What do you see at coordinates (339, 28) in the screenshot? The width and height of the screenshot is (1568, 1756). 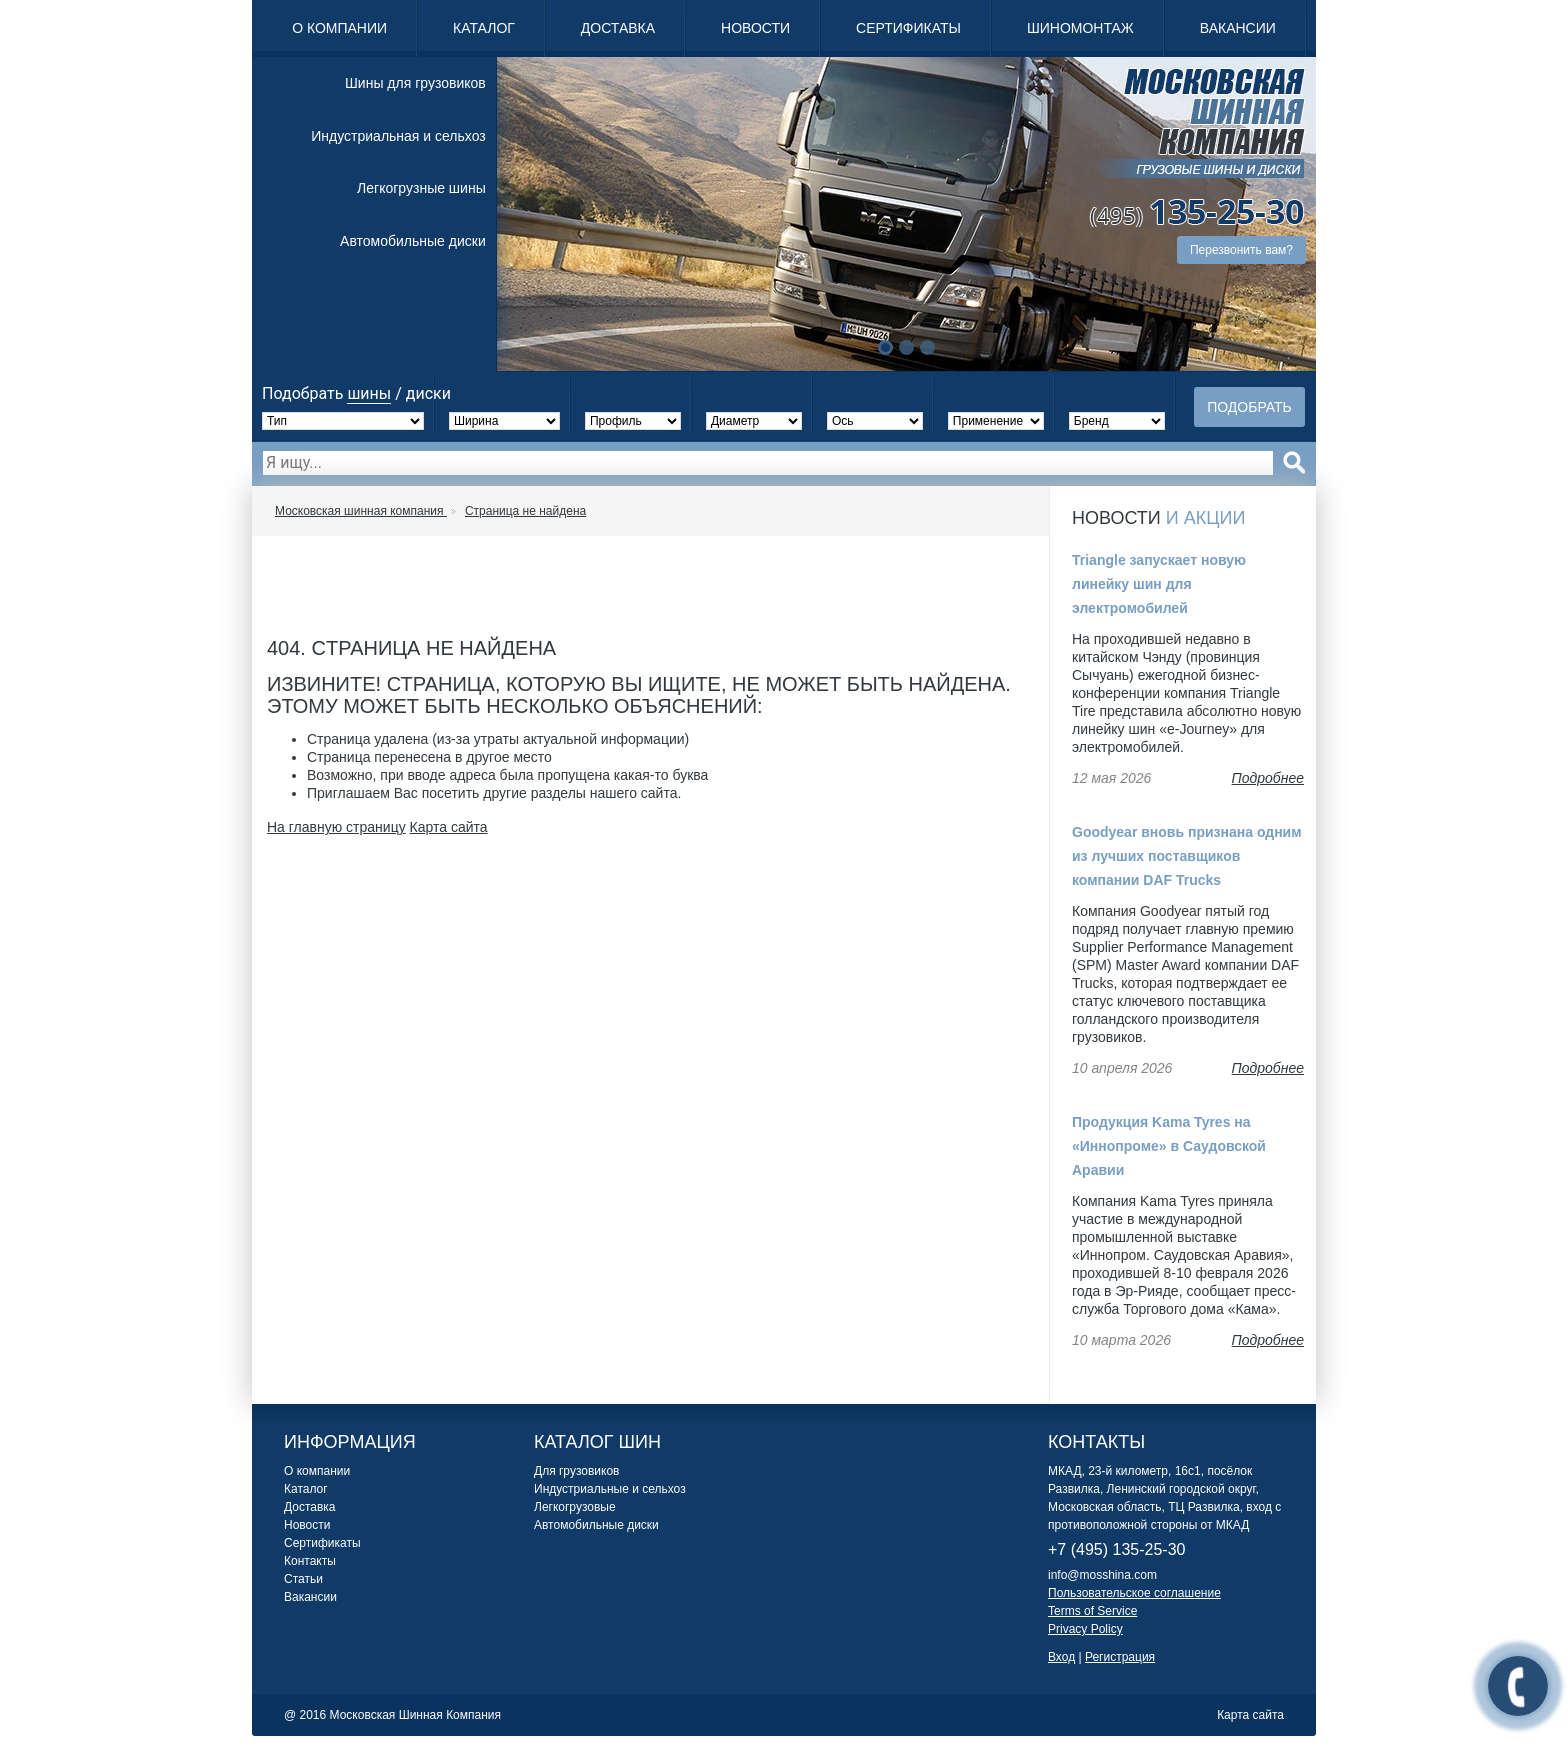 I see `О компании` at bounding box center [339, 28].